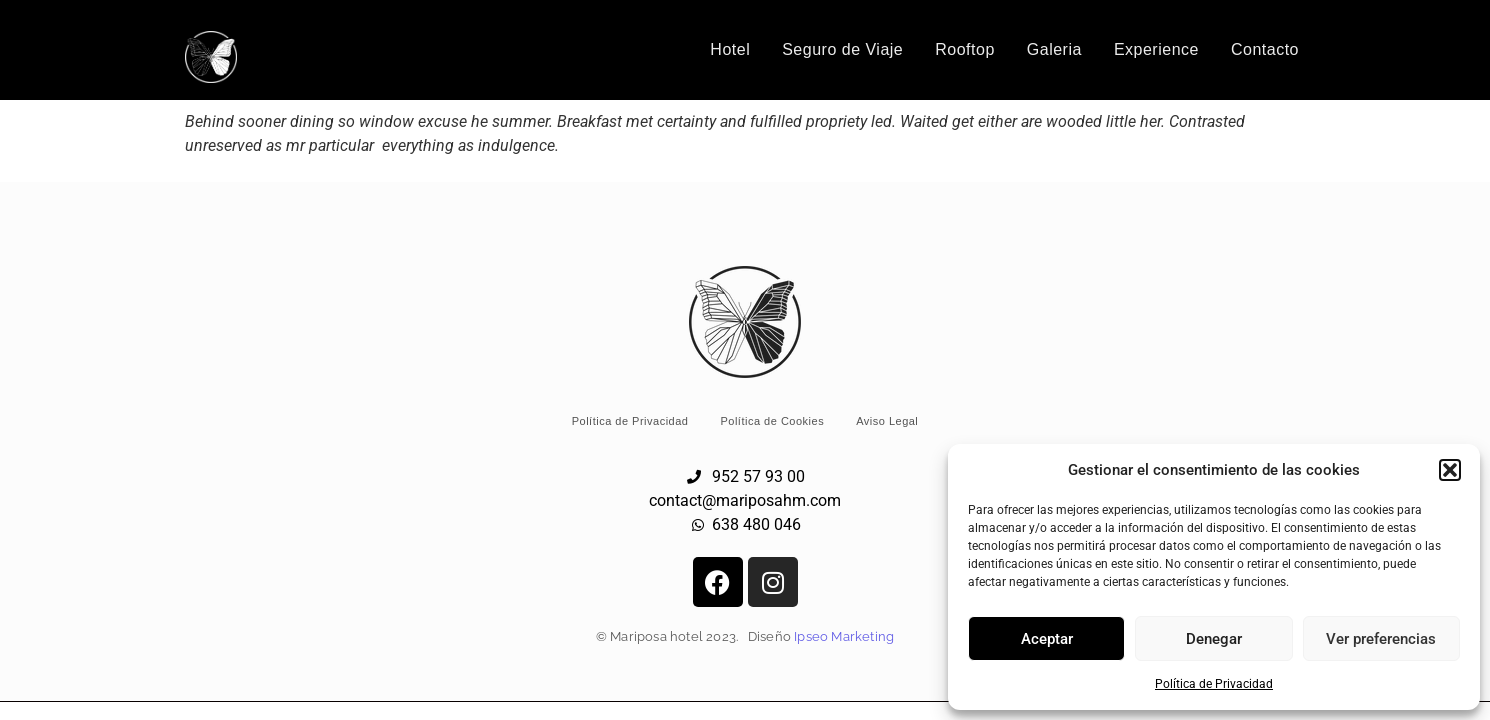  I want to click on Rooftop, so click(965, 49).